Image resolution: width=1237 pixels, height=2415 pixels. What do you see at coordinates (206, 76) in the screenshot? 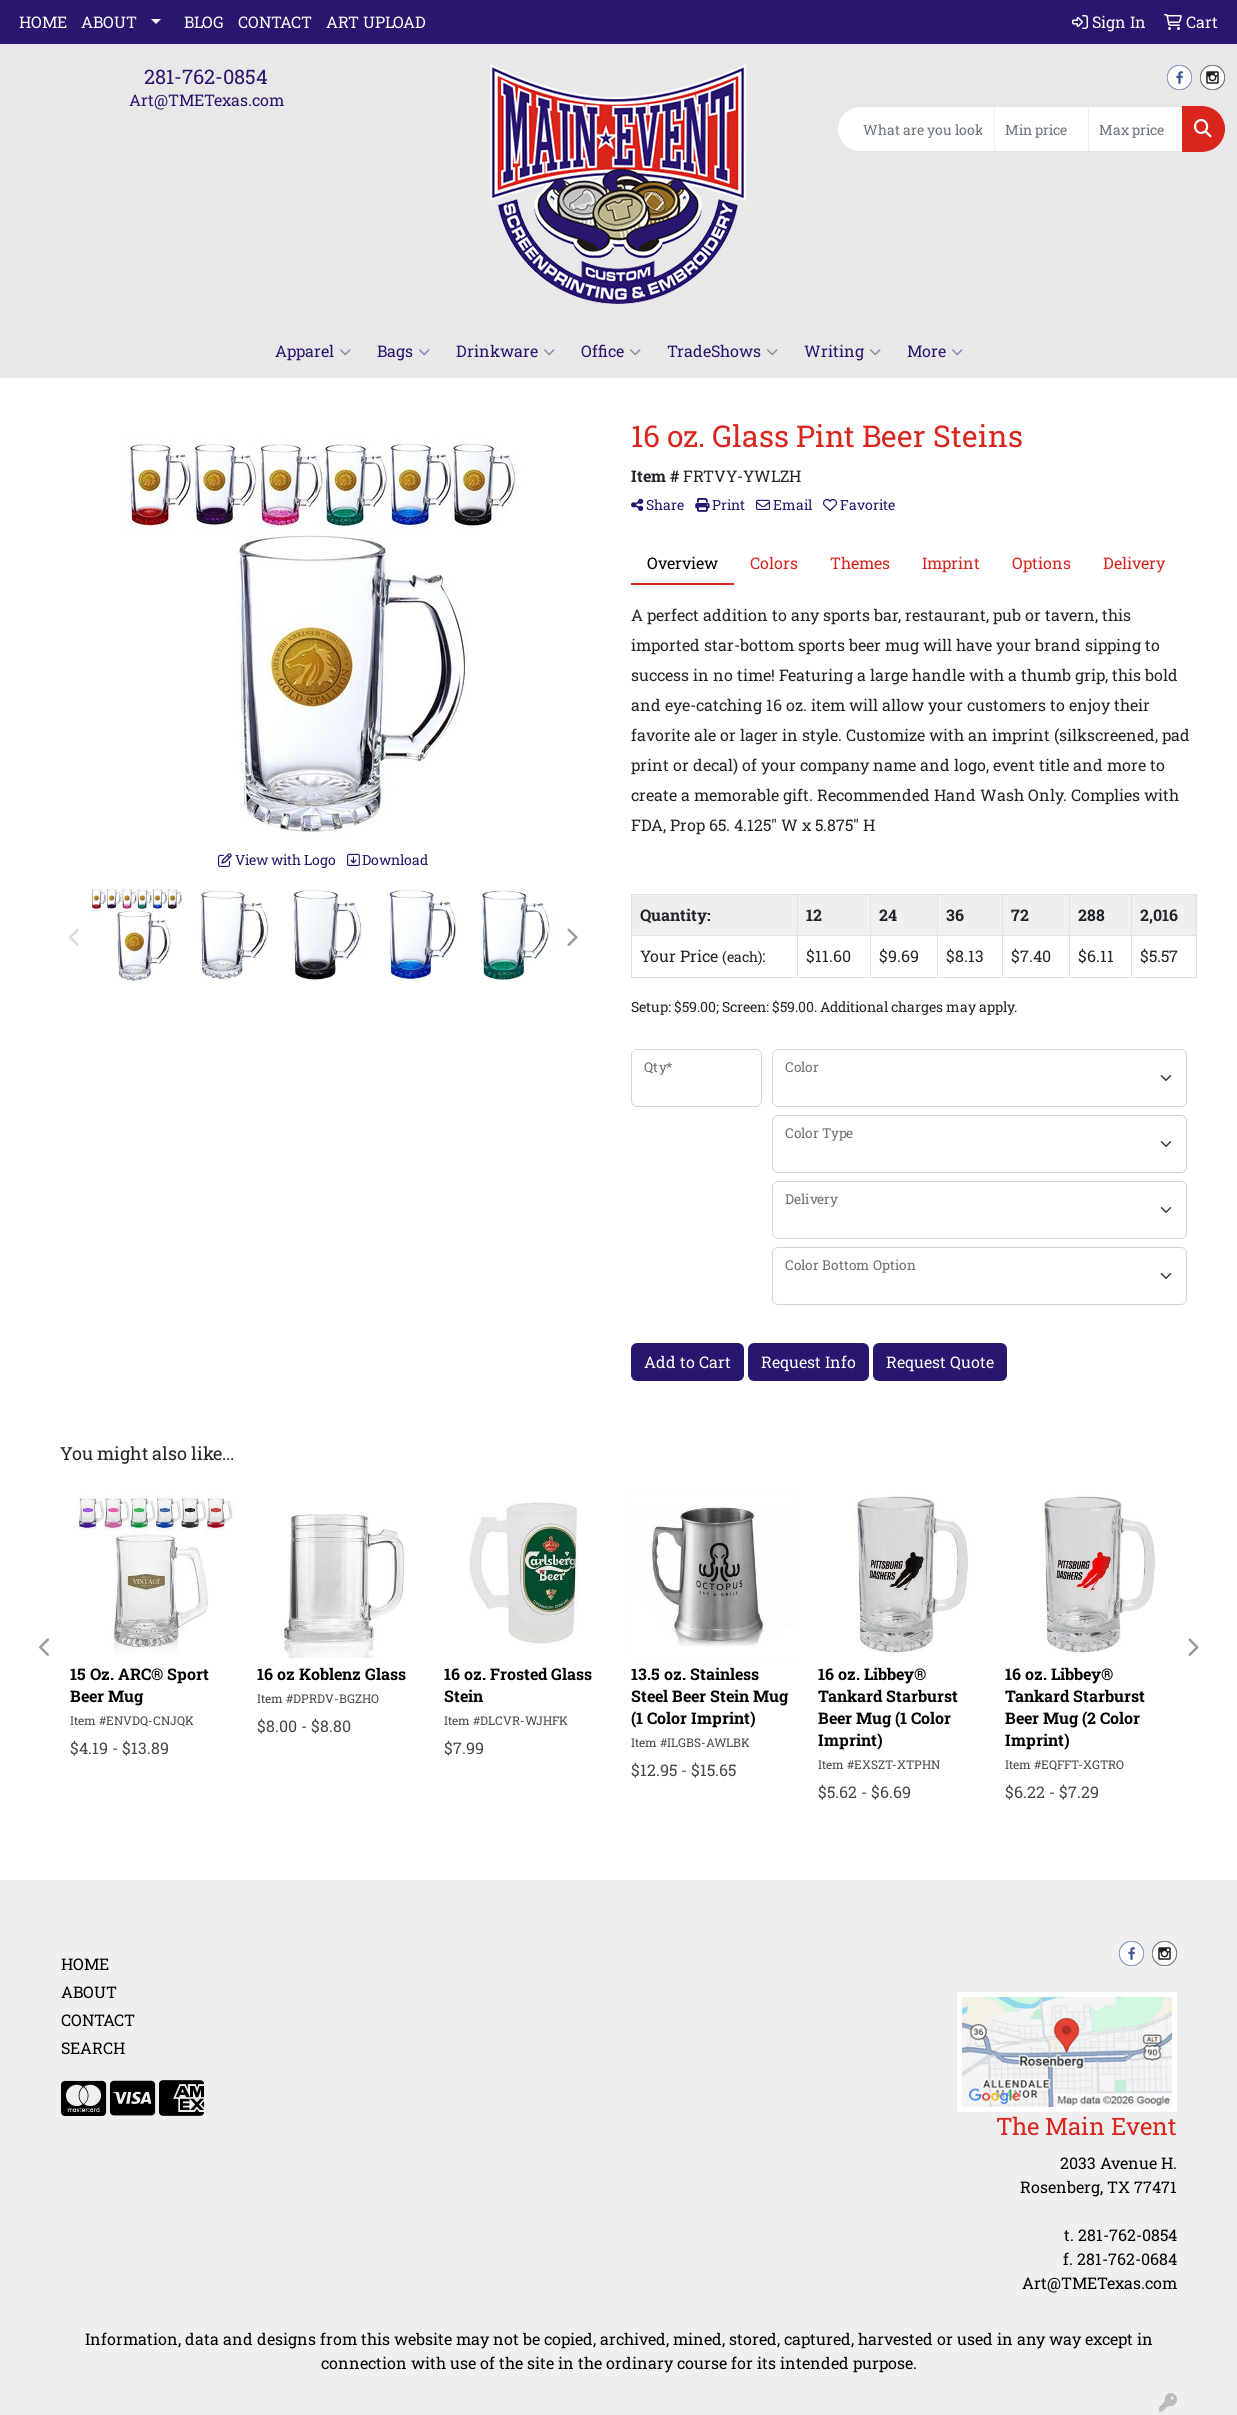
I see `281-762-0854` at bounding box center [206, 76].